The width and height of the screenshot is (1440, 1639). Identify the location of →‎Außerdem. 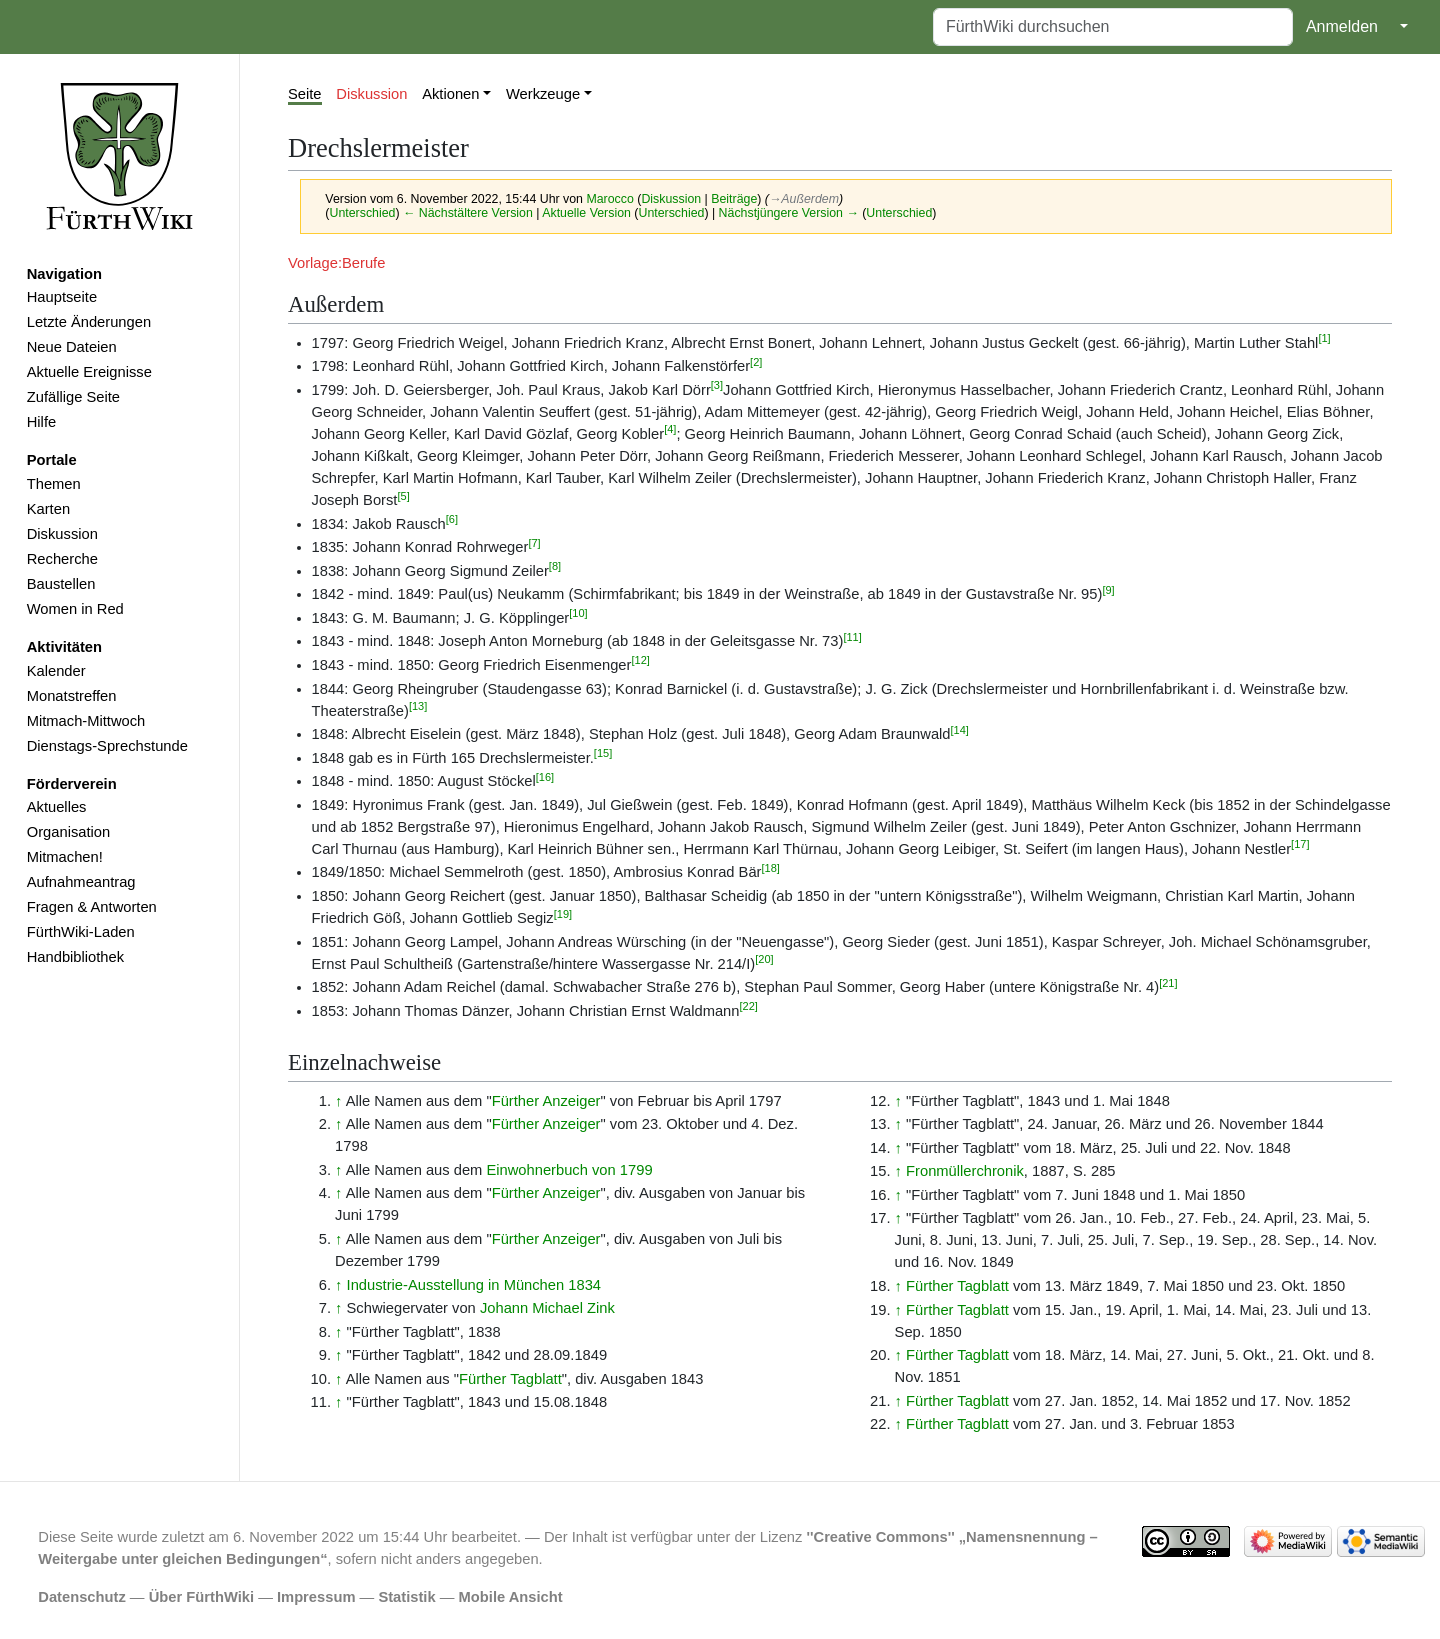
(804, 199).